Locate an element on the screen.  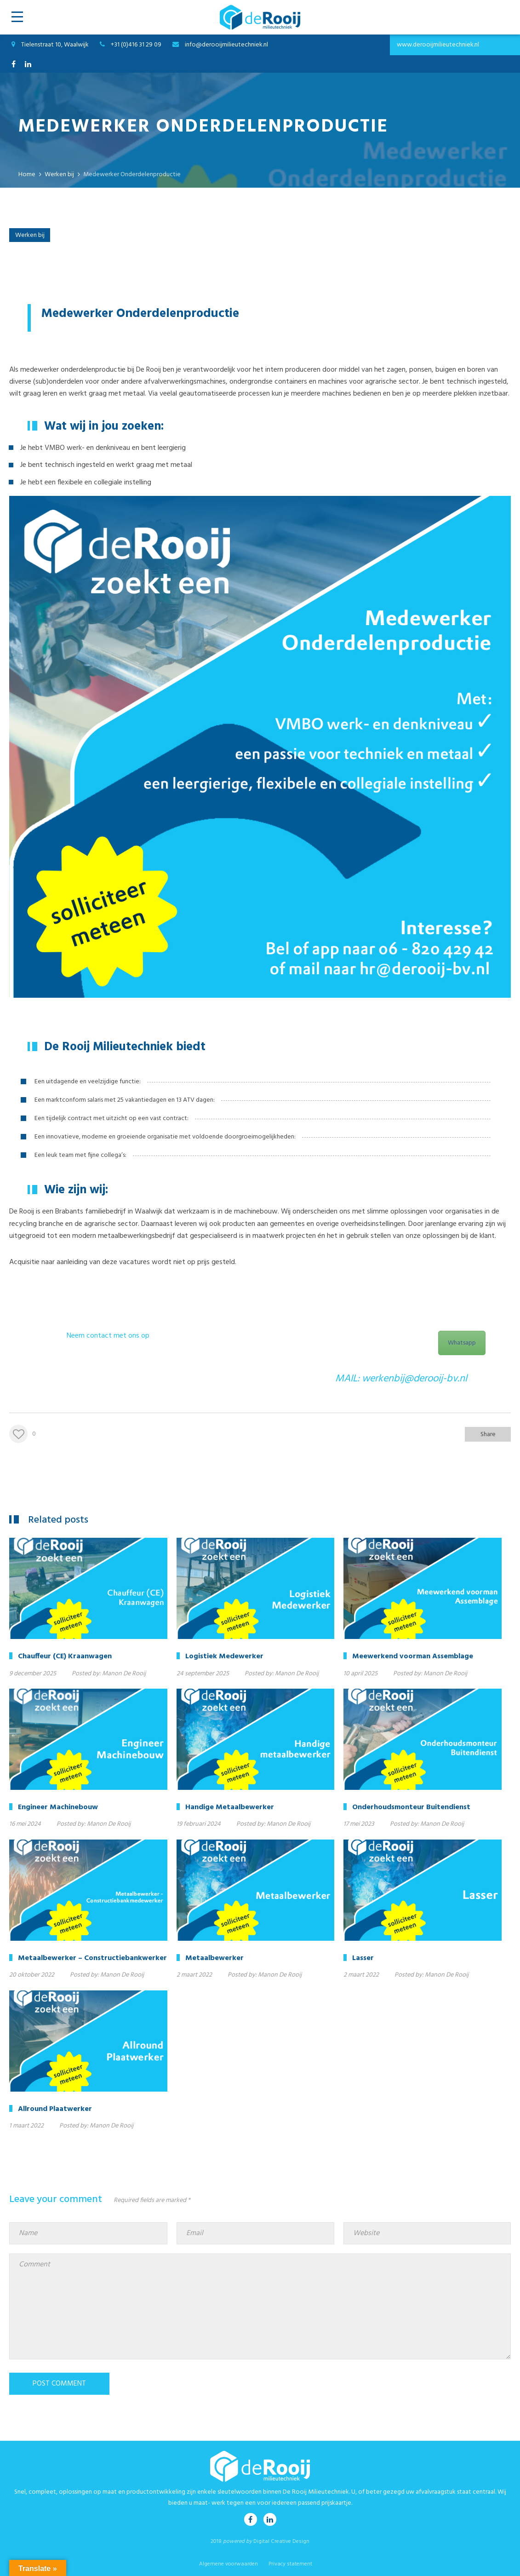
Privacy statement is located at coordinates (290, 2564).